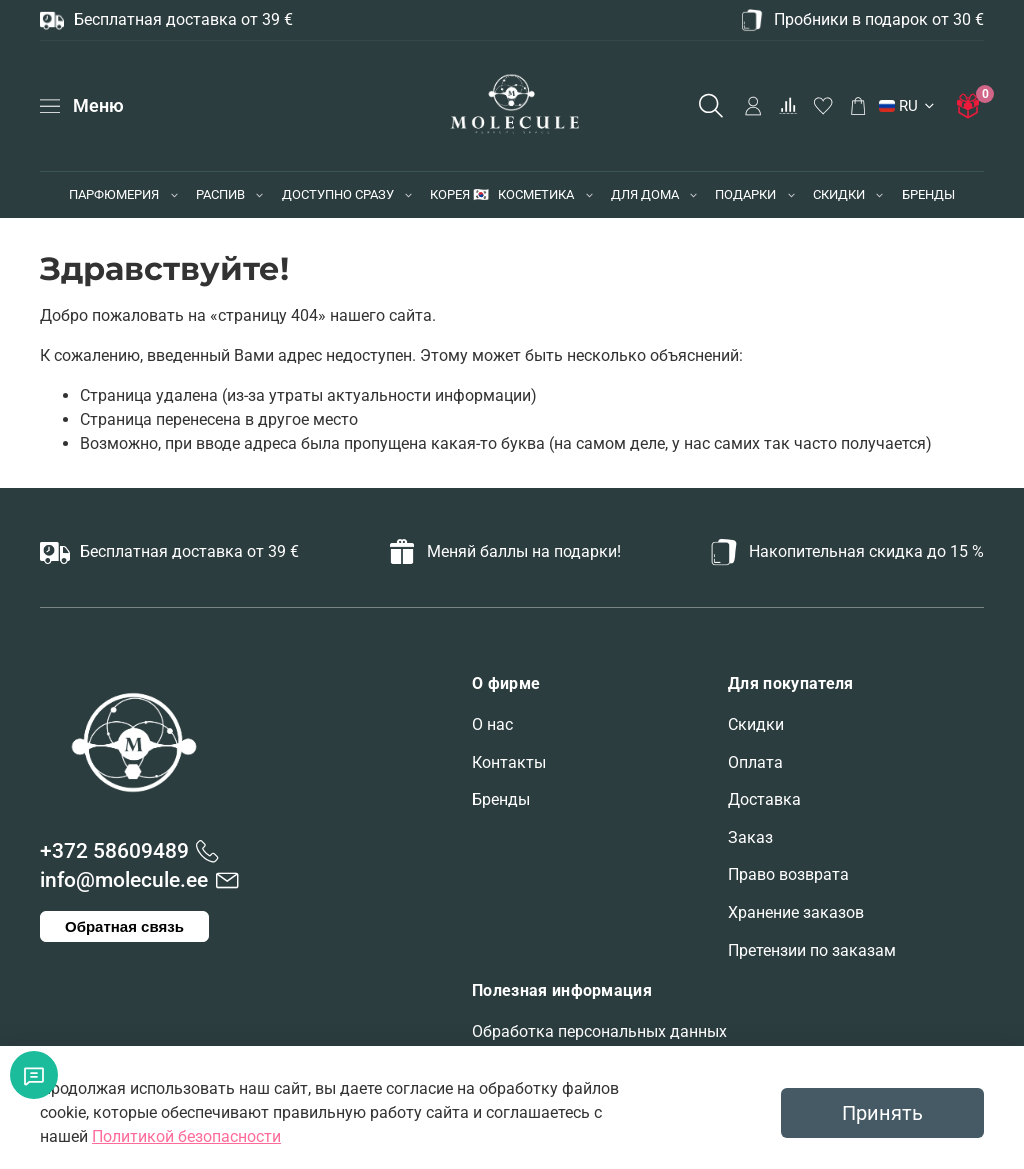  What do you see at coordinates (492, 724) in the screenshot?
I see `О нас` at bounding box center [492, 724].